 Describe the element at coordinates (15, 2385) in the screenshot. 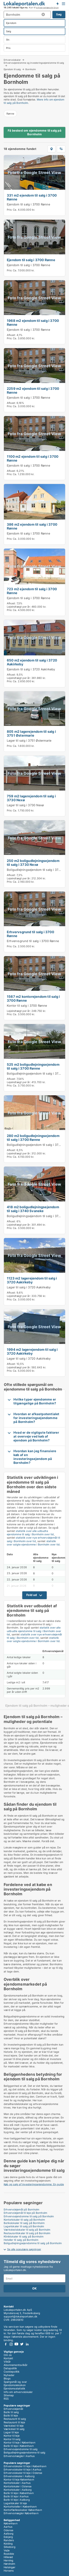

I see `Ejendomsleksikon` at that location.